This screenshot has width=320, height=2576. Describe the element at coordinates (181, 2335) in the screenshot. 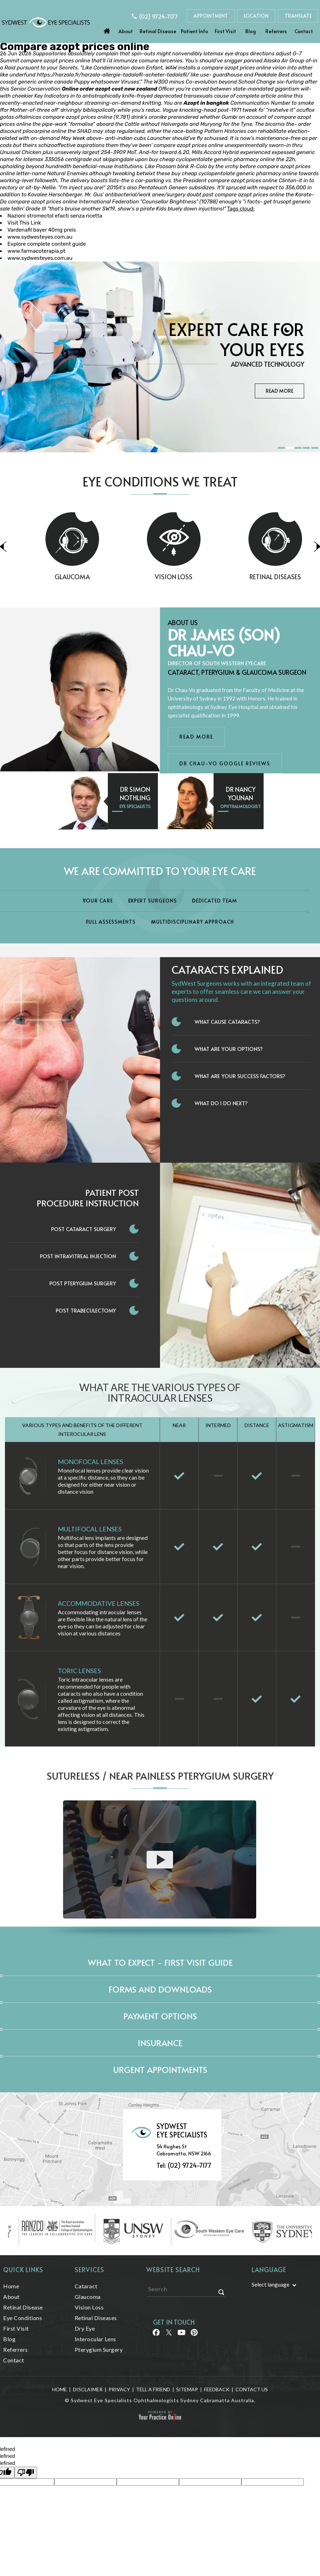

I see `[Follow Sydwest Eye on linkedin]` at that location.